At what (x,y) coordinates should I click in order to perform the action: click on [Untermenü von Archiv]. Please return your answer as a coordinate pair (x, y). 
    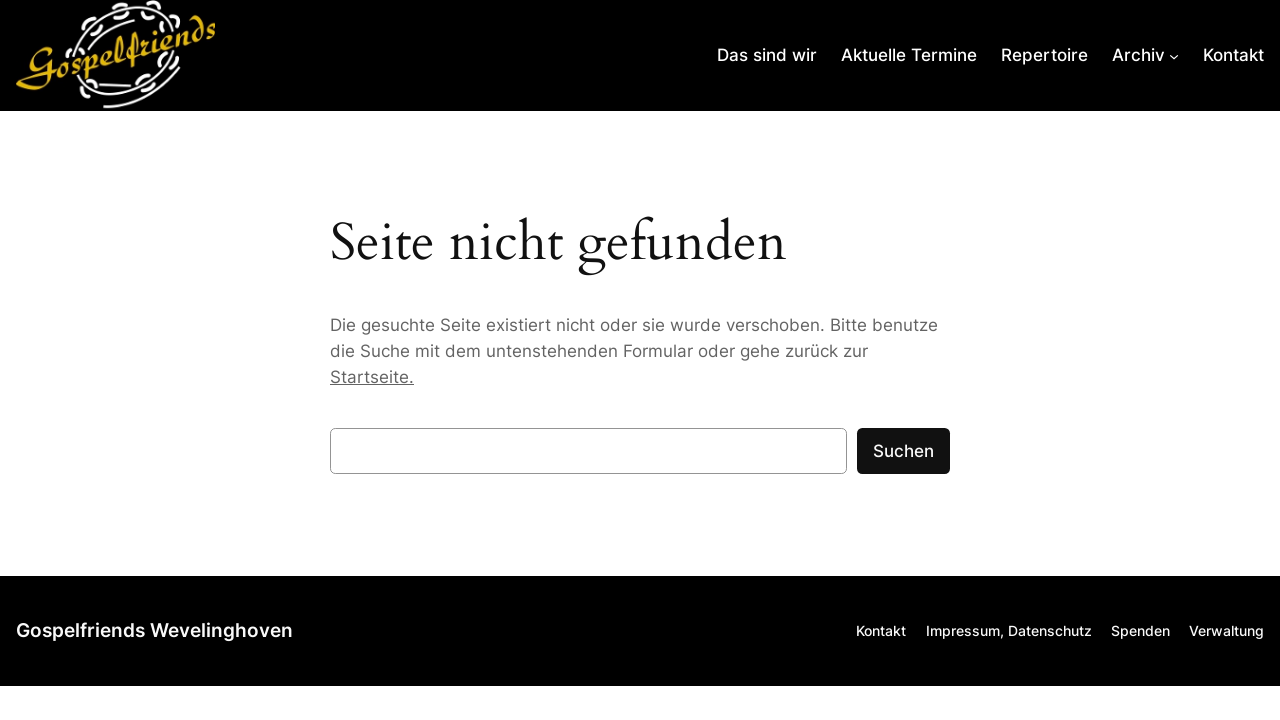
    Looking at the image, I should click on (1145, 55).